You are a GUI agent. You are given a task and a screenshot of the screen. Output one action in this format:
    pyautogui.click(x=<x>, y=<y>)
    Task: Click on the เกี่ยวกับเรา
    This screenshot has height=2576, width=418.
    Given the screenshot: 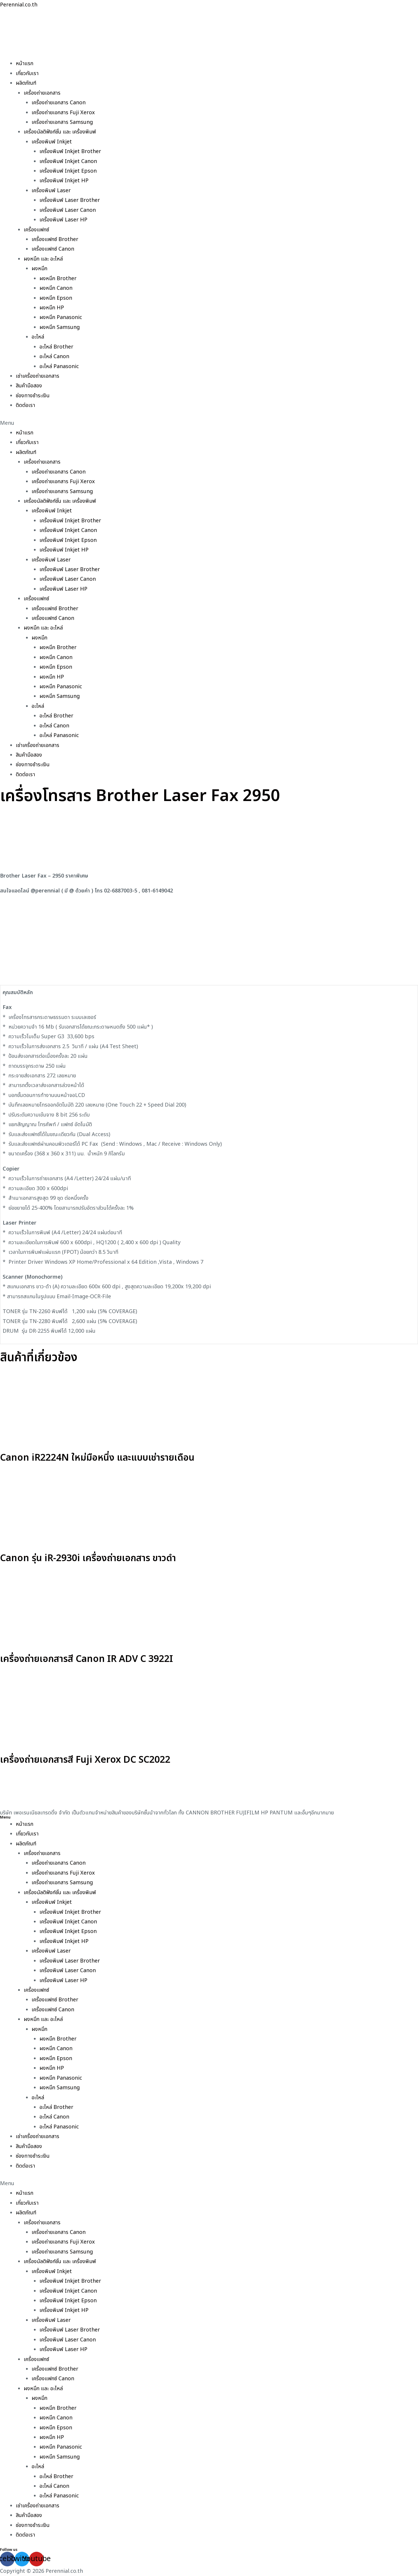 What is the action you would take?
    pyautogui.click(x=27, y=73)
    